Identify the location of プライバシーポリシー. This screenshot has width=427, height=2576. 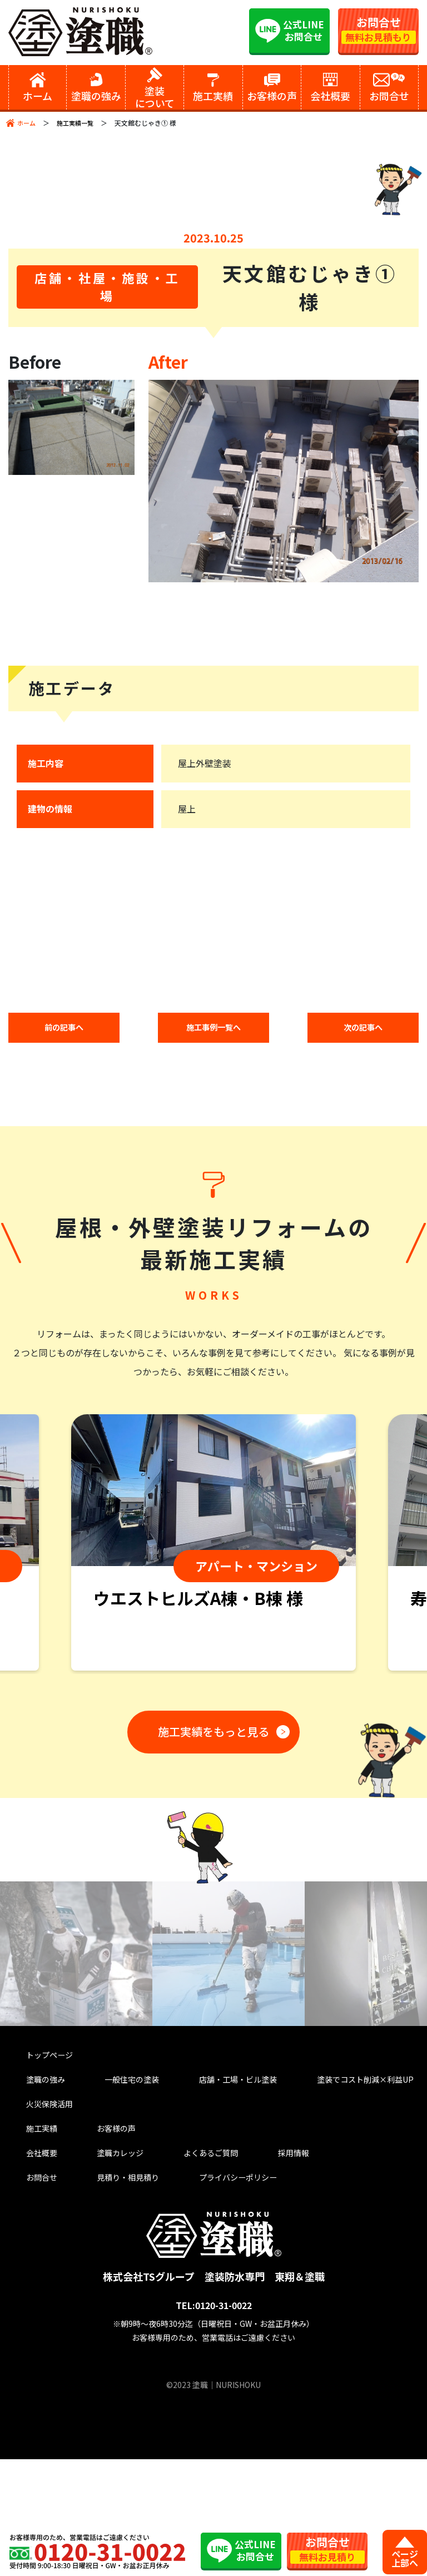
(213, 2293).